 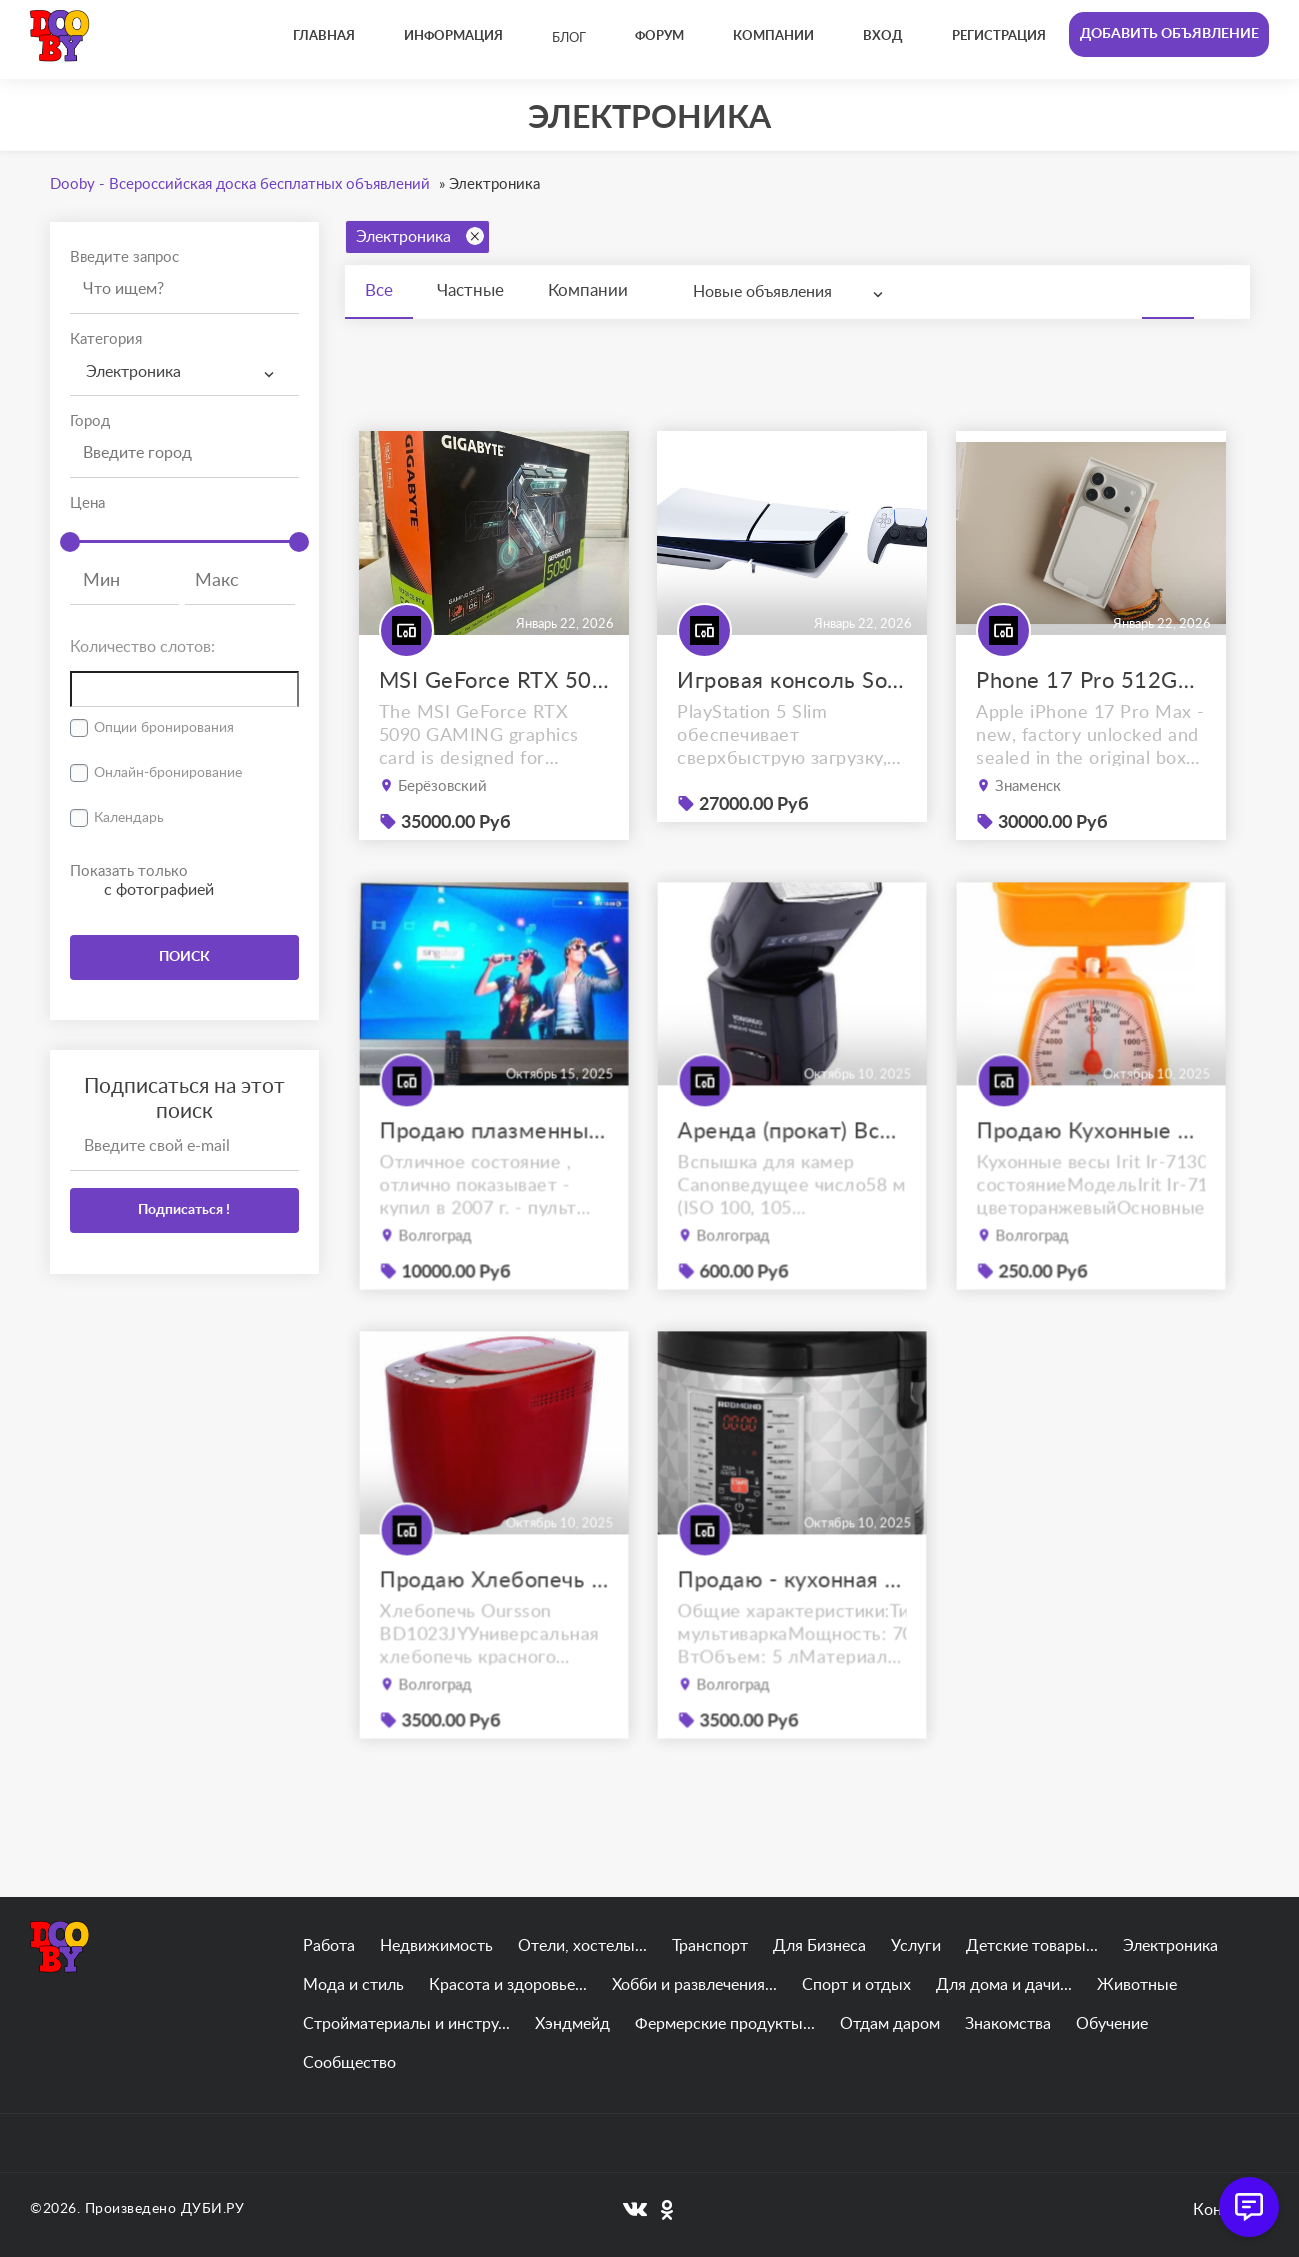 I want to click on [combobox], so click(x=184, y=372).